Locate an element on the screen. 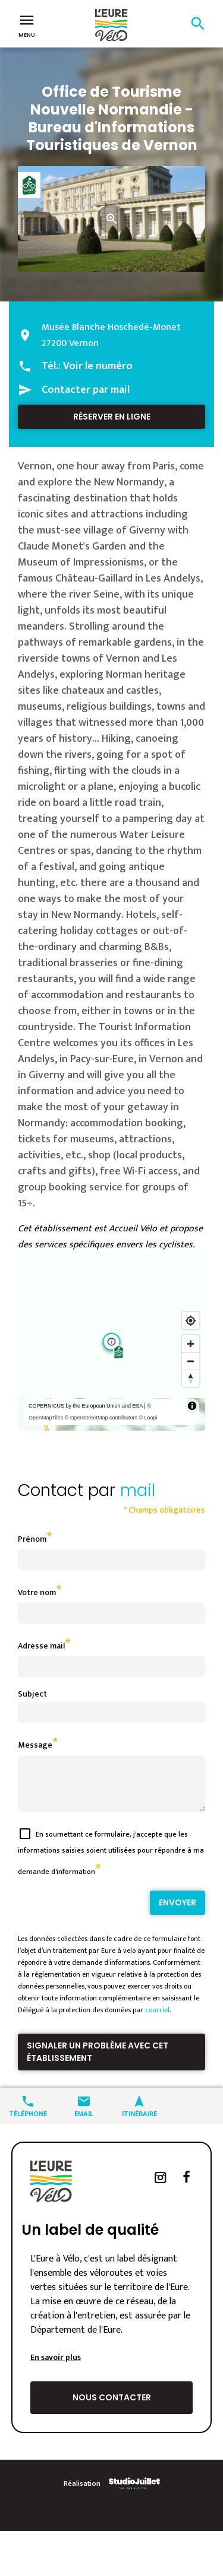  Email is located at coordinates (83, 2122).